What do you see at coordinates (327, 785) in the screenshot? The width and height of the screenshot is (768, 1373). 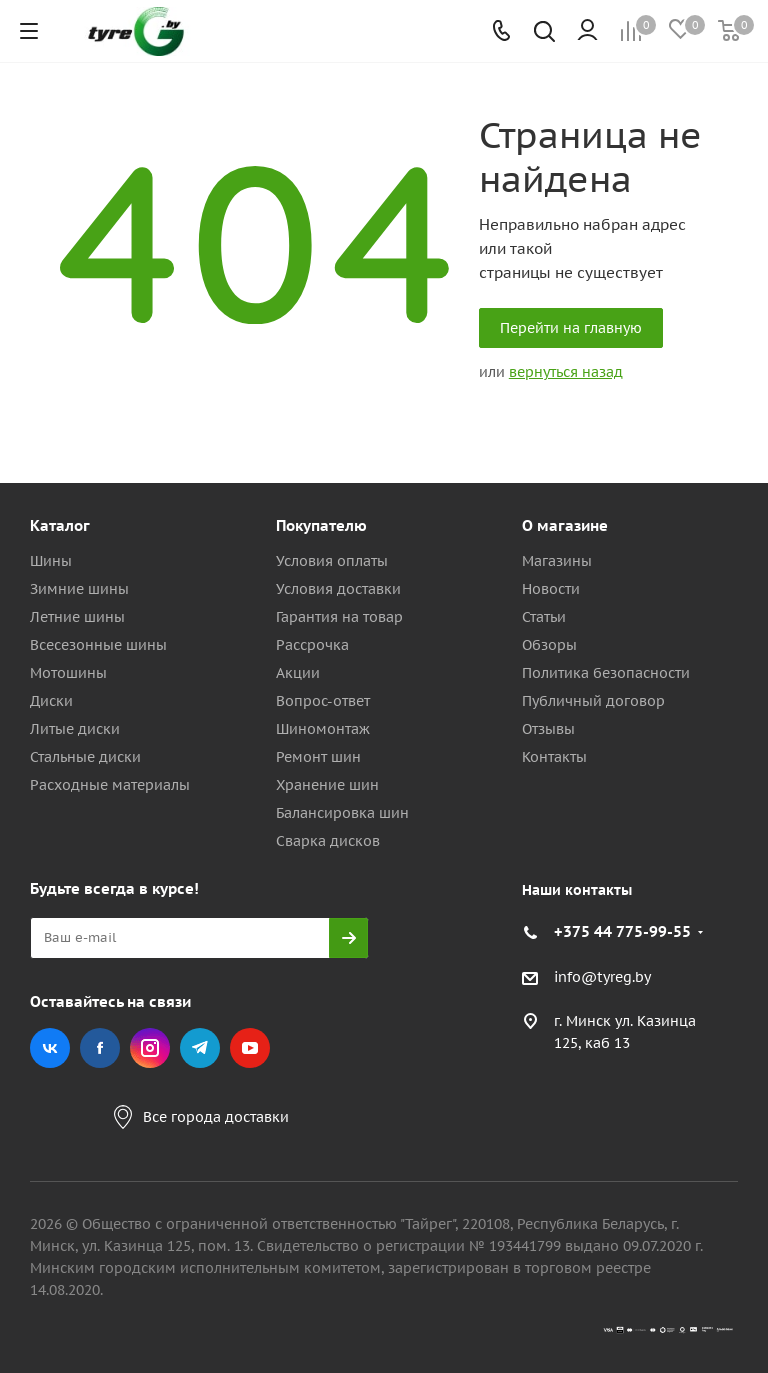 I see `Хранение шин` at bounding box center [327, 785].